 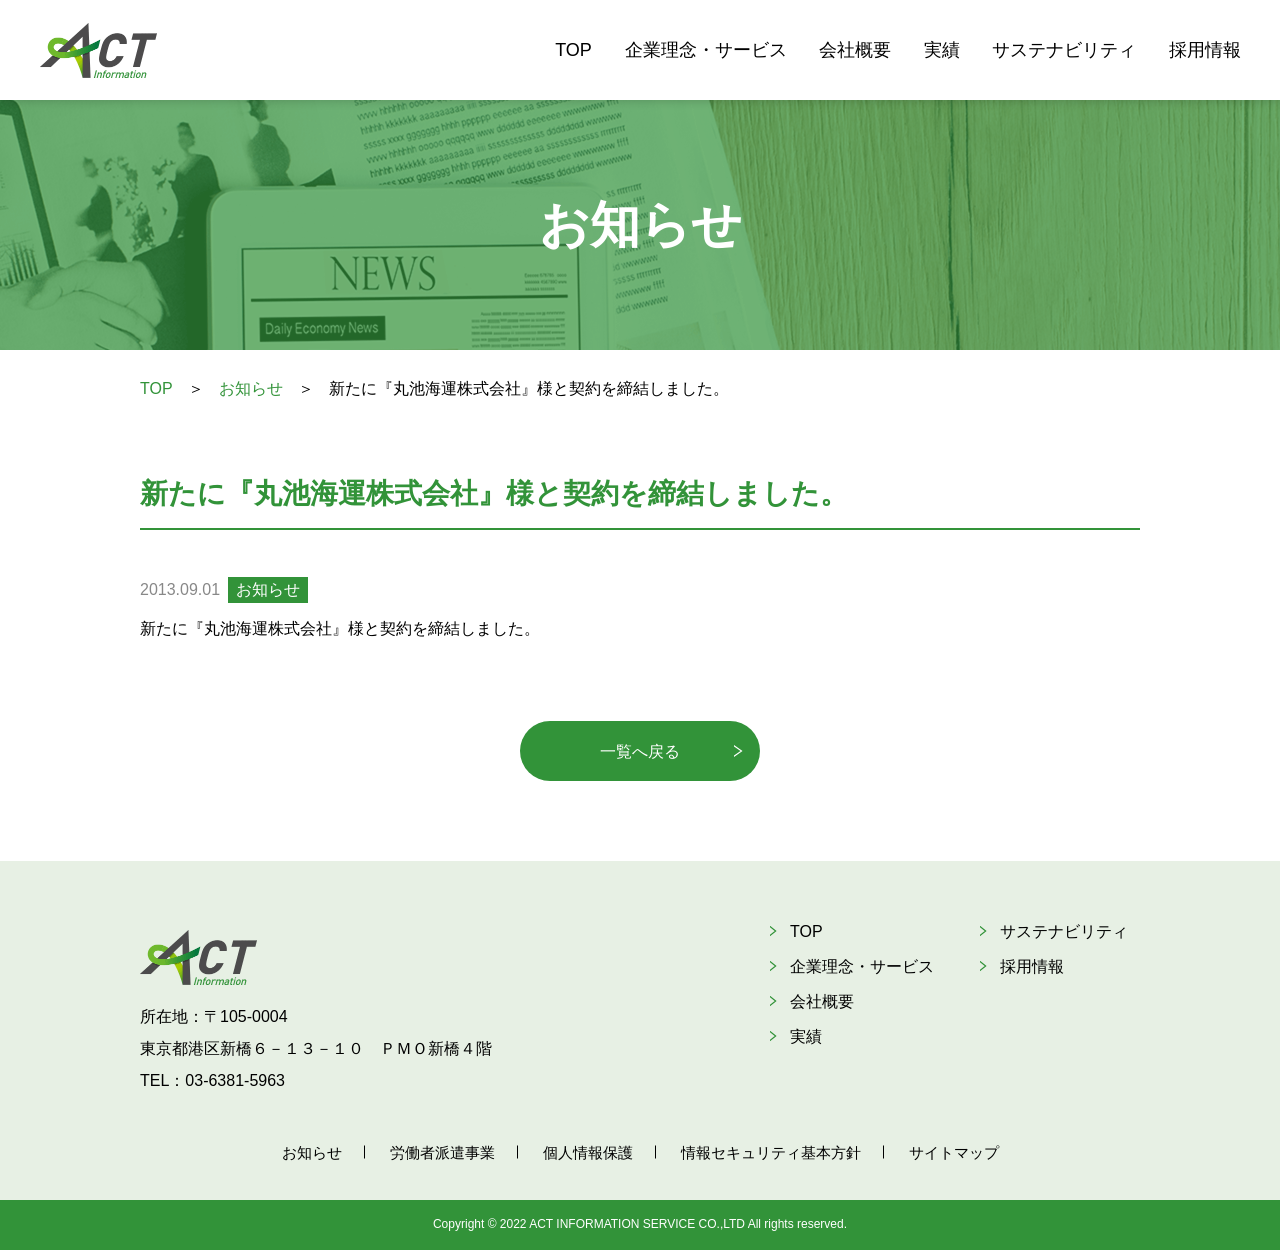 I want to click on 個人情報保護, so click(x=588, y=1152).